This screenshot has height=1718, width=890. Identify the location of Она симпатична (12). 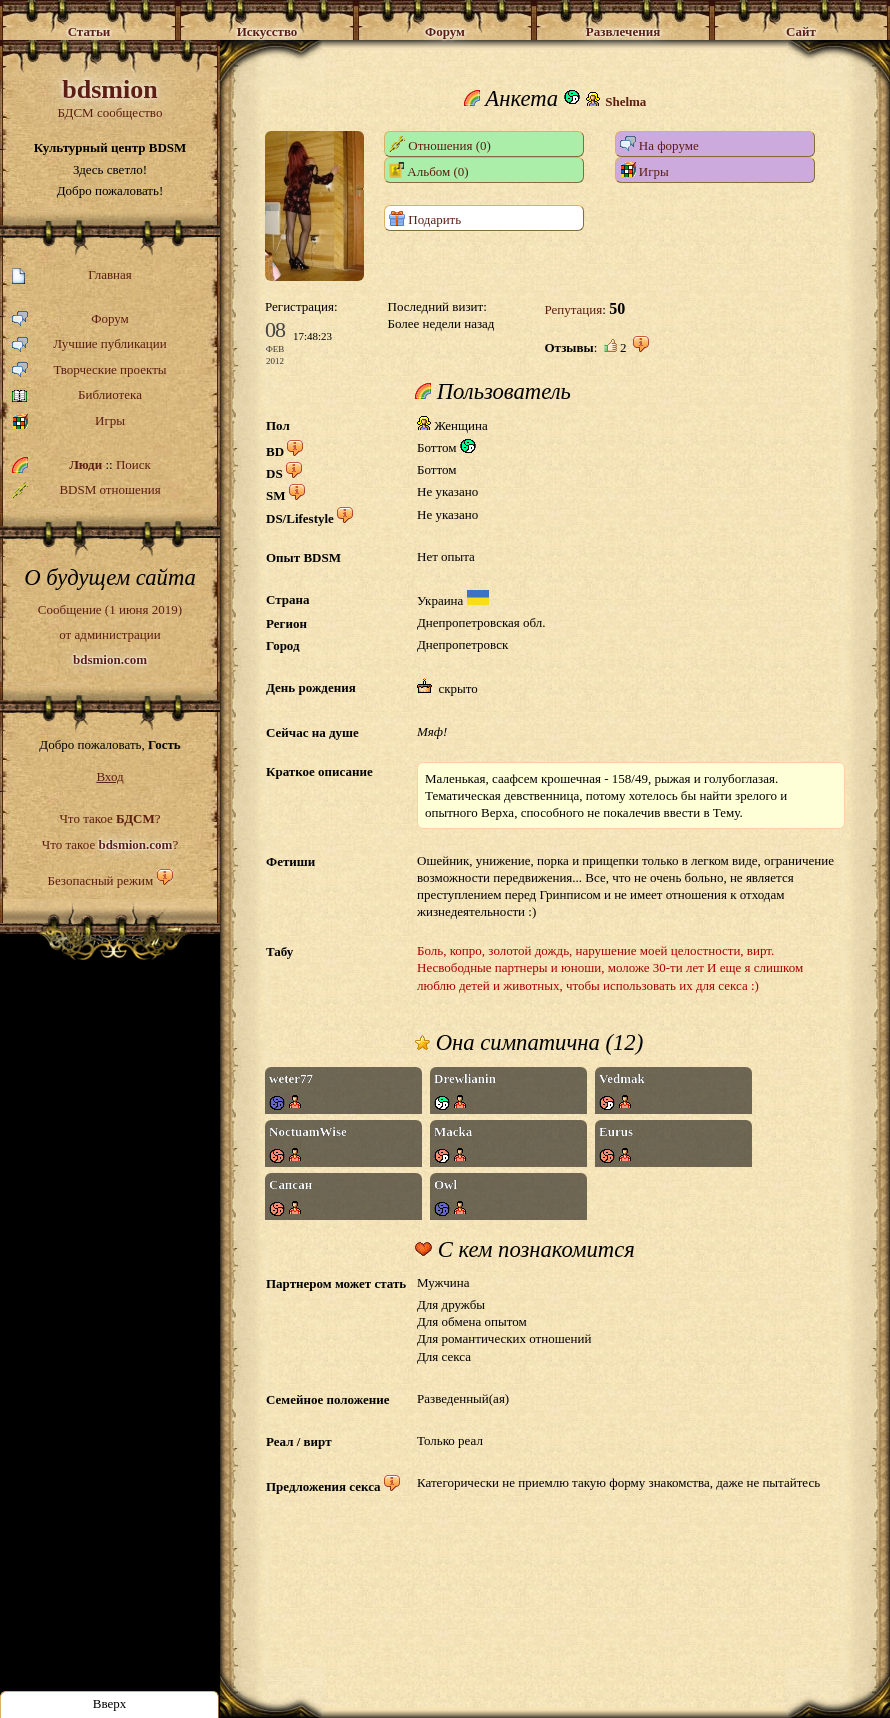
(529, 1043).